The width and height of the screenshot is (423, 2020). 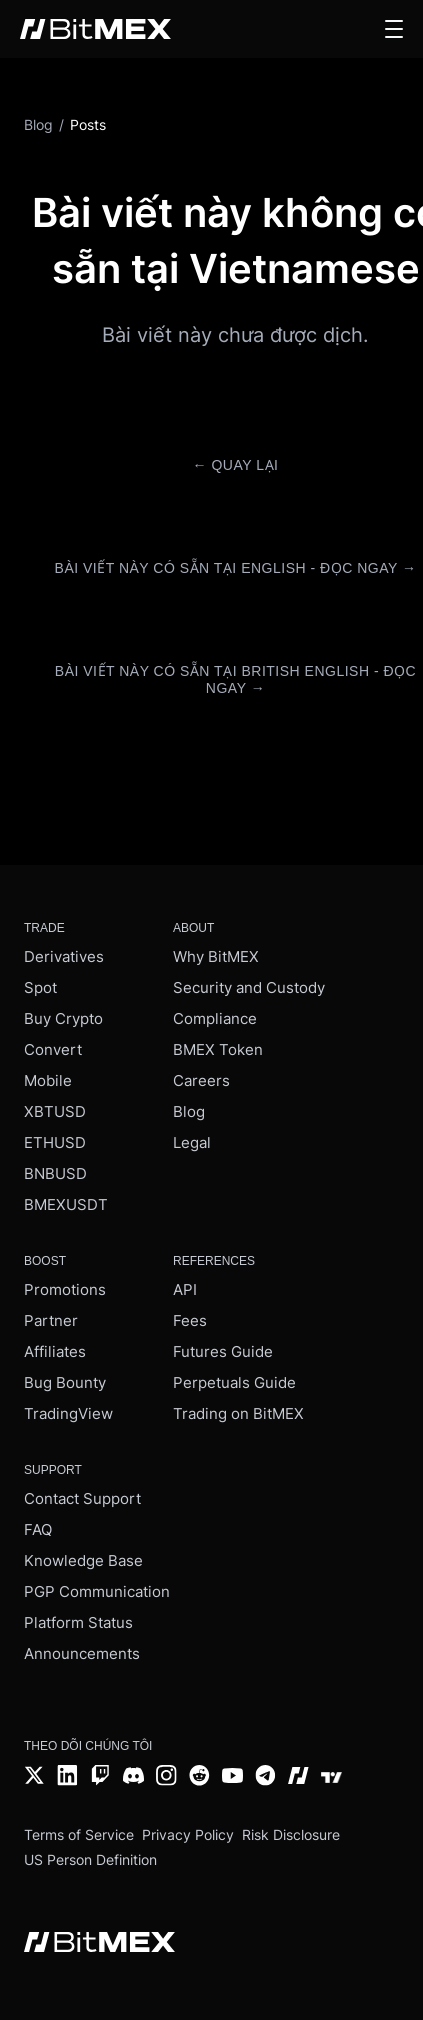 What do you see at coordinates (95, 29) in the screenshot?
I see `[BitMEX home - main navigation]` at bounding box center [95, 29].